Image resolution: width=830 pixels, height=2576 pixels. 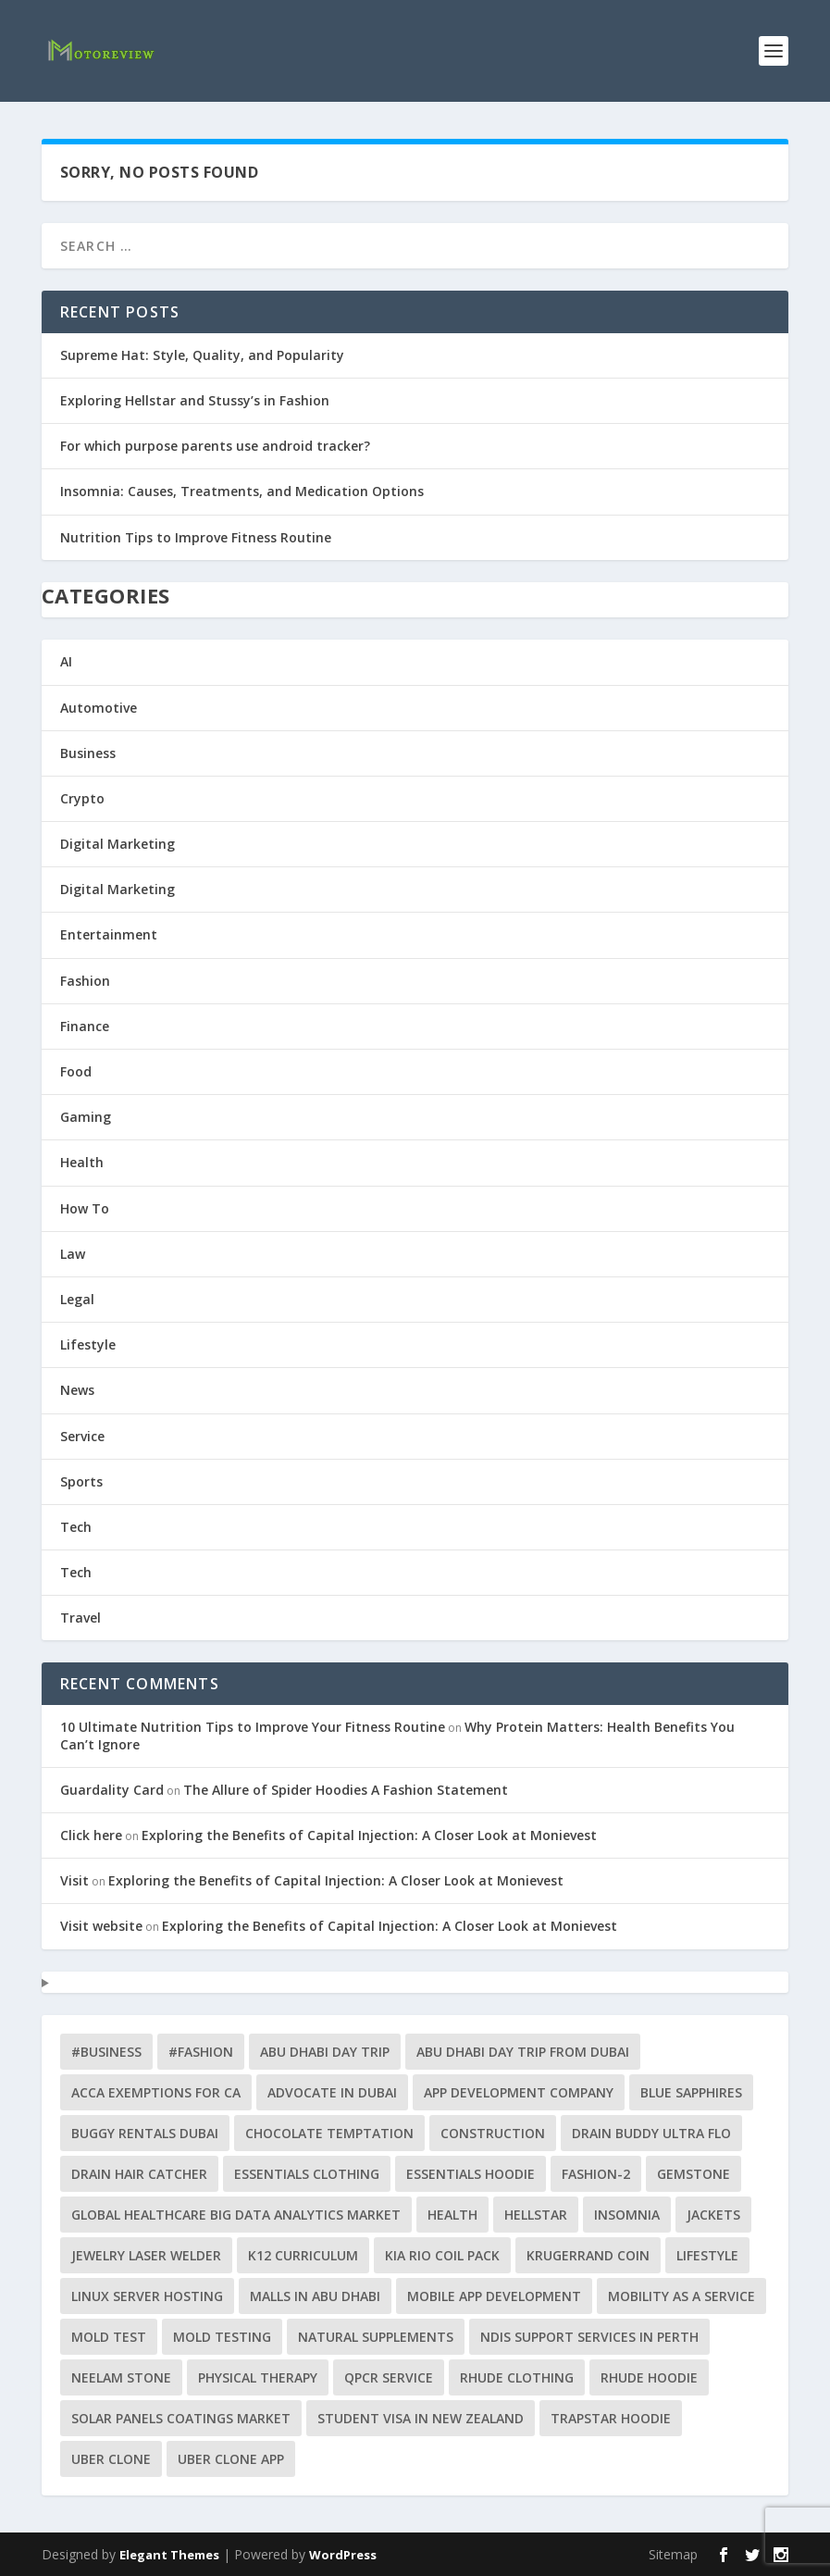 I want to click on Gaming, so click(x=85, y=1117).